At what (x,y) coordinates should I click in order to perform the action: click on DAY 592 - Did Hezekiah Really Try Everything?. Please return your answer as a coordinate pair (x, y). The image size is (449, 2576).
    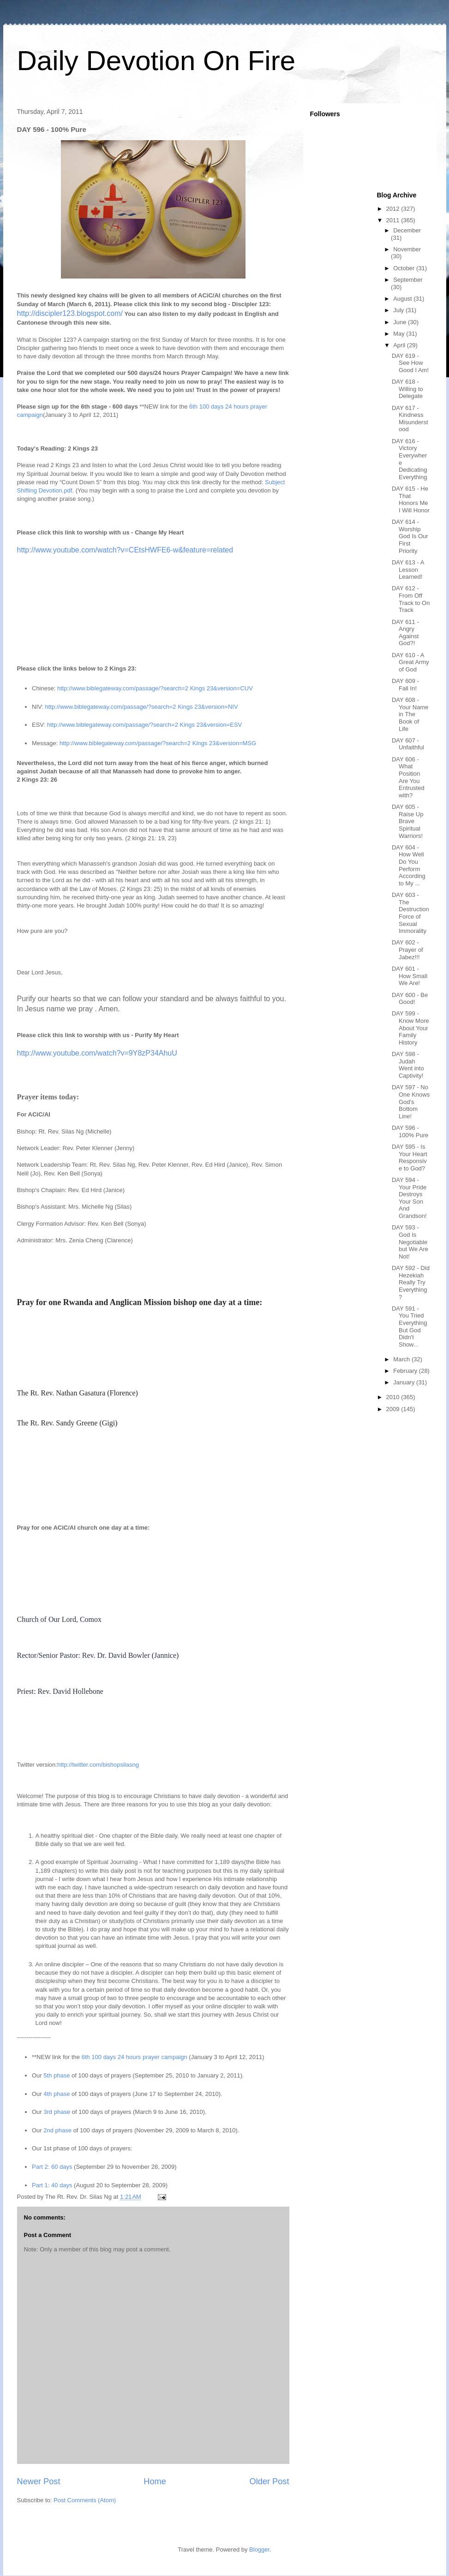
    Looking at the image, I should click on (411, 1282).